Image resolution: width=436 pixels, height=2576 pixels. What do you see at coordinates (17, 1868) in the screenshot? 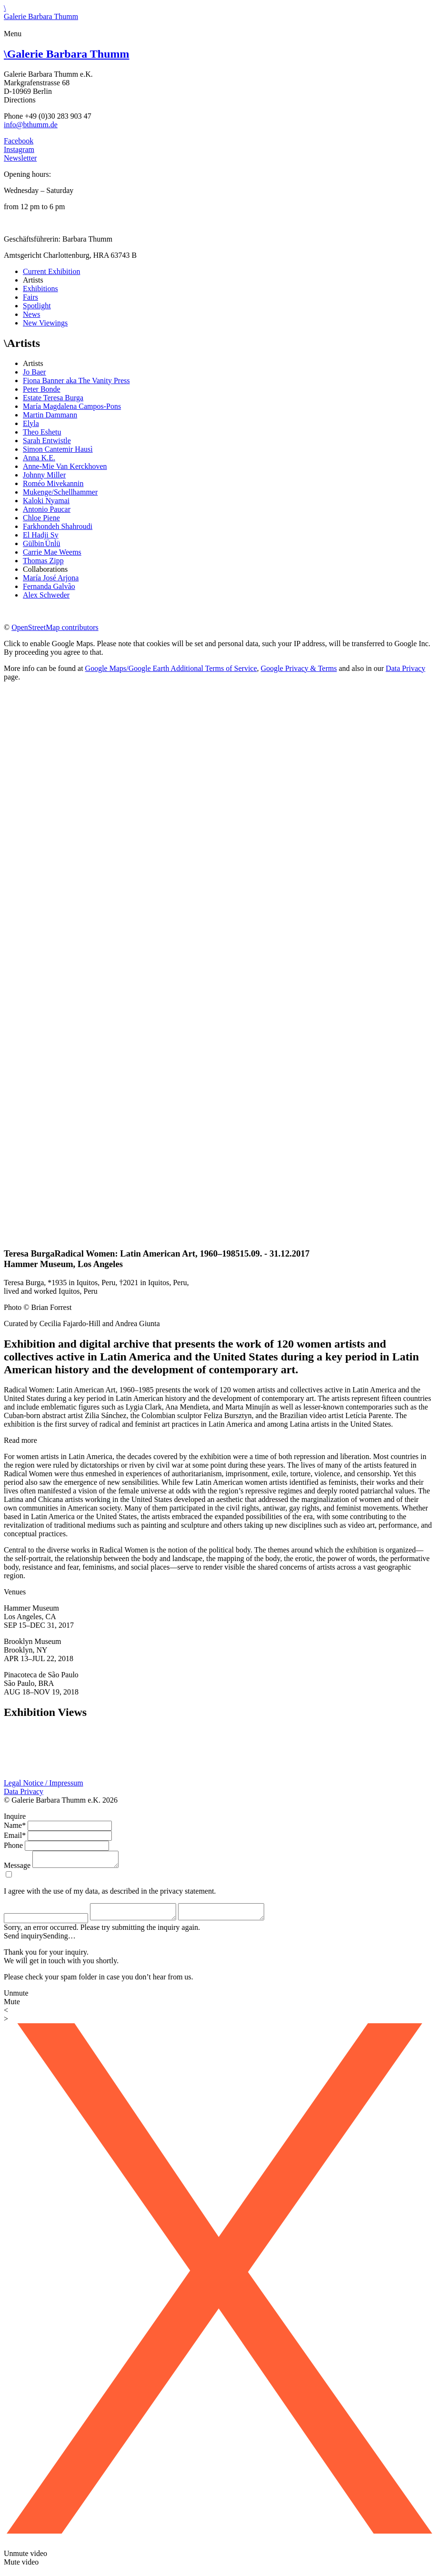
I see `Message` at bounding box center [17, 1868].